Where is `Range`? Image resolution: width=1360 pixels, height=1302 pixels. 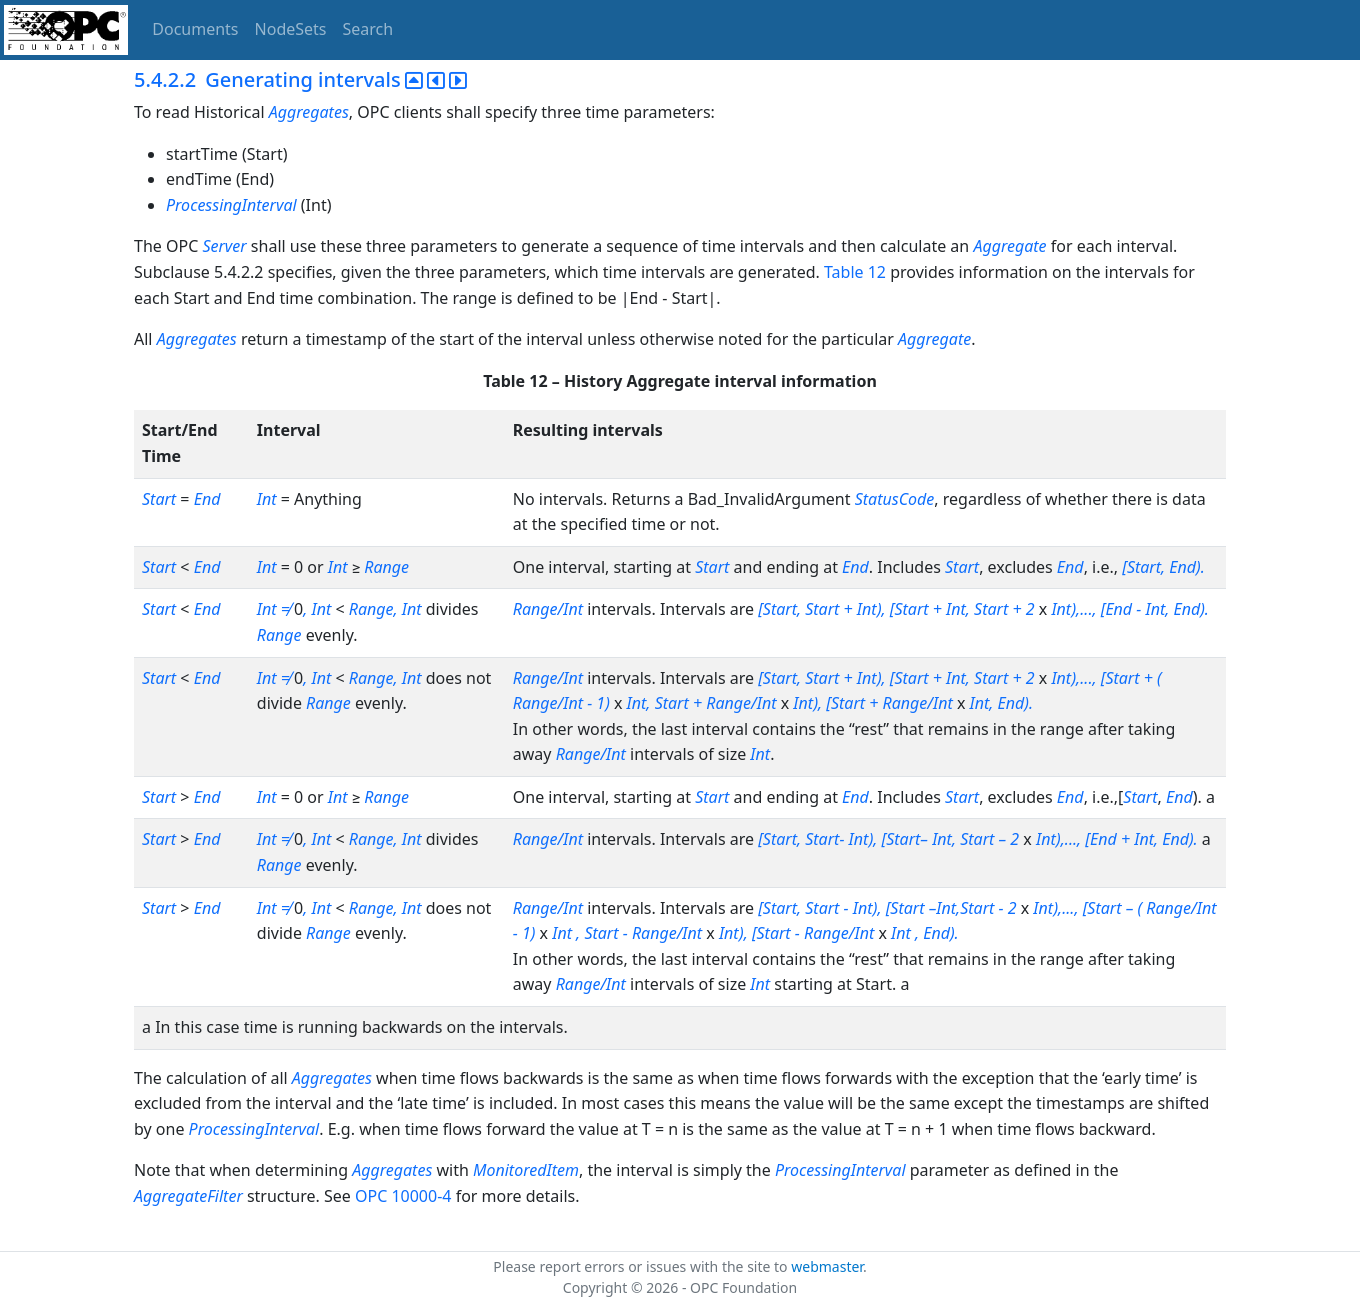
Range is located at coordinates (386, 567).